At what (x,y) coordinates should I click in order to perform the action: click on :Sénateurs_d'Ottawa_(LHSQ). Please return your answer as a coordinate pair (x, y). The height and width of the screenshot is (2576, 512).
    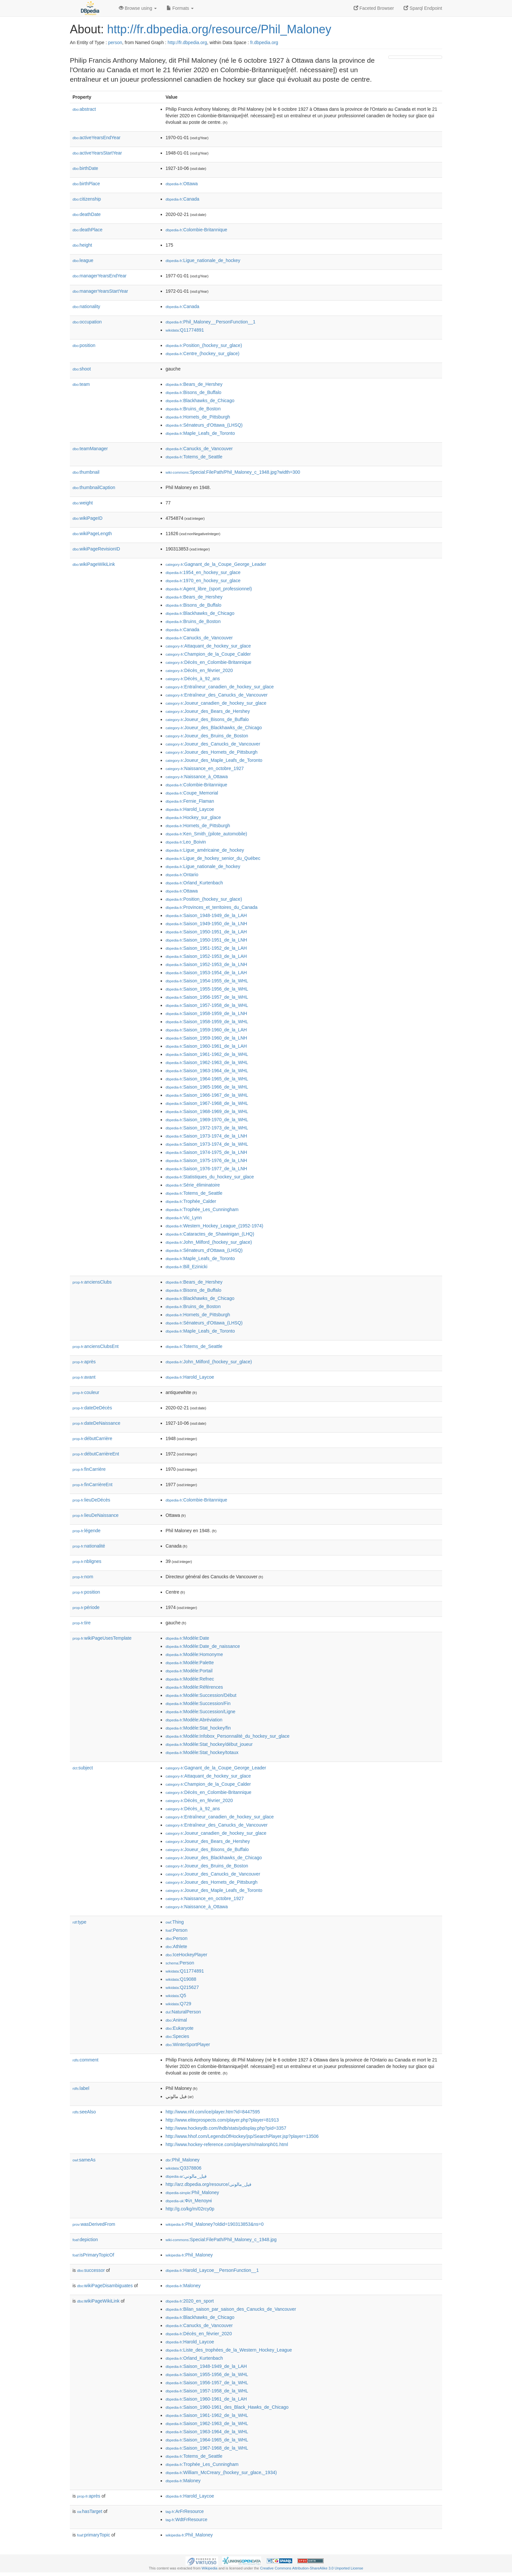
    Looking at the image, I should click on (204, 425).